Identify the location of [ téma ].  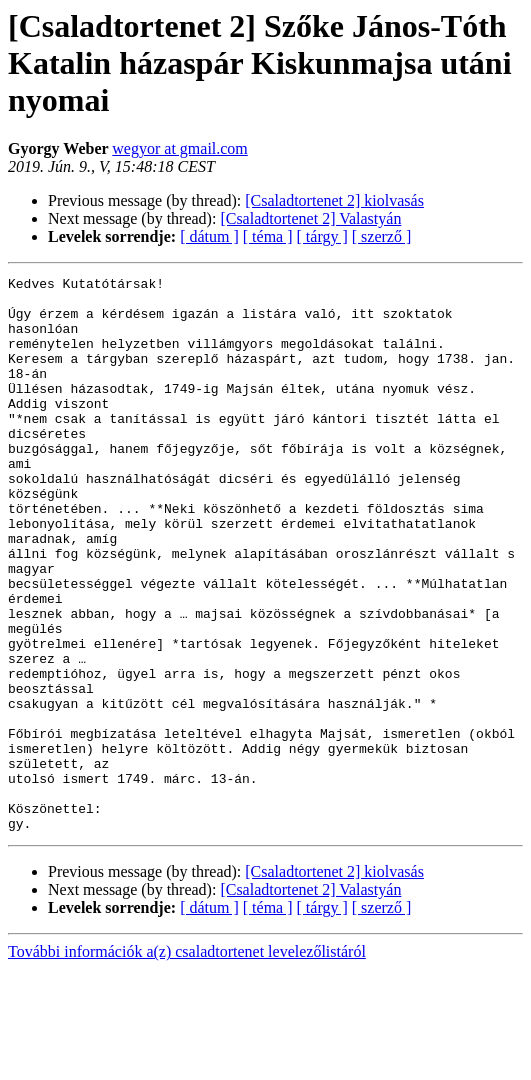
(268, 236).